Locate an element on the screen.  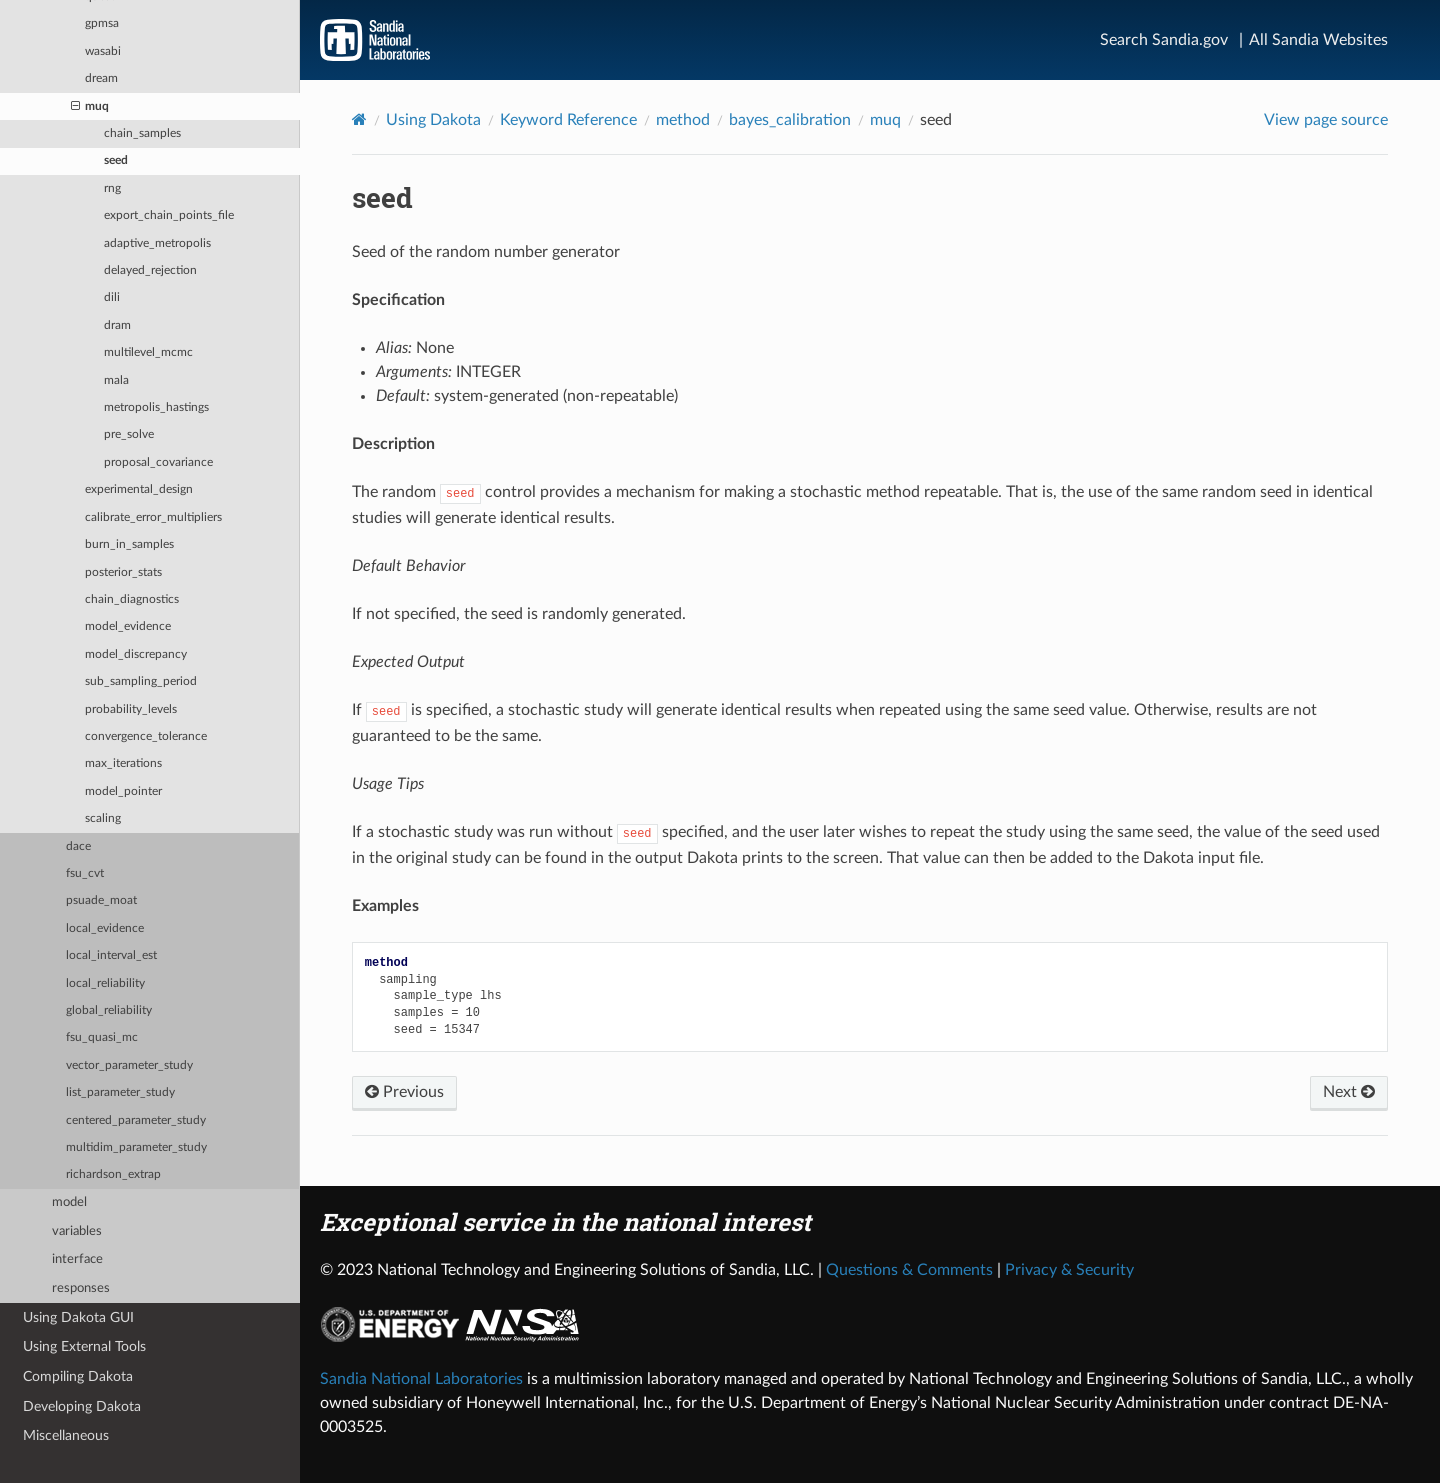
pre_solve is located at coordinates (129, 434).